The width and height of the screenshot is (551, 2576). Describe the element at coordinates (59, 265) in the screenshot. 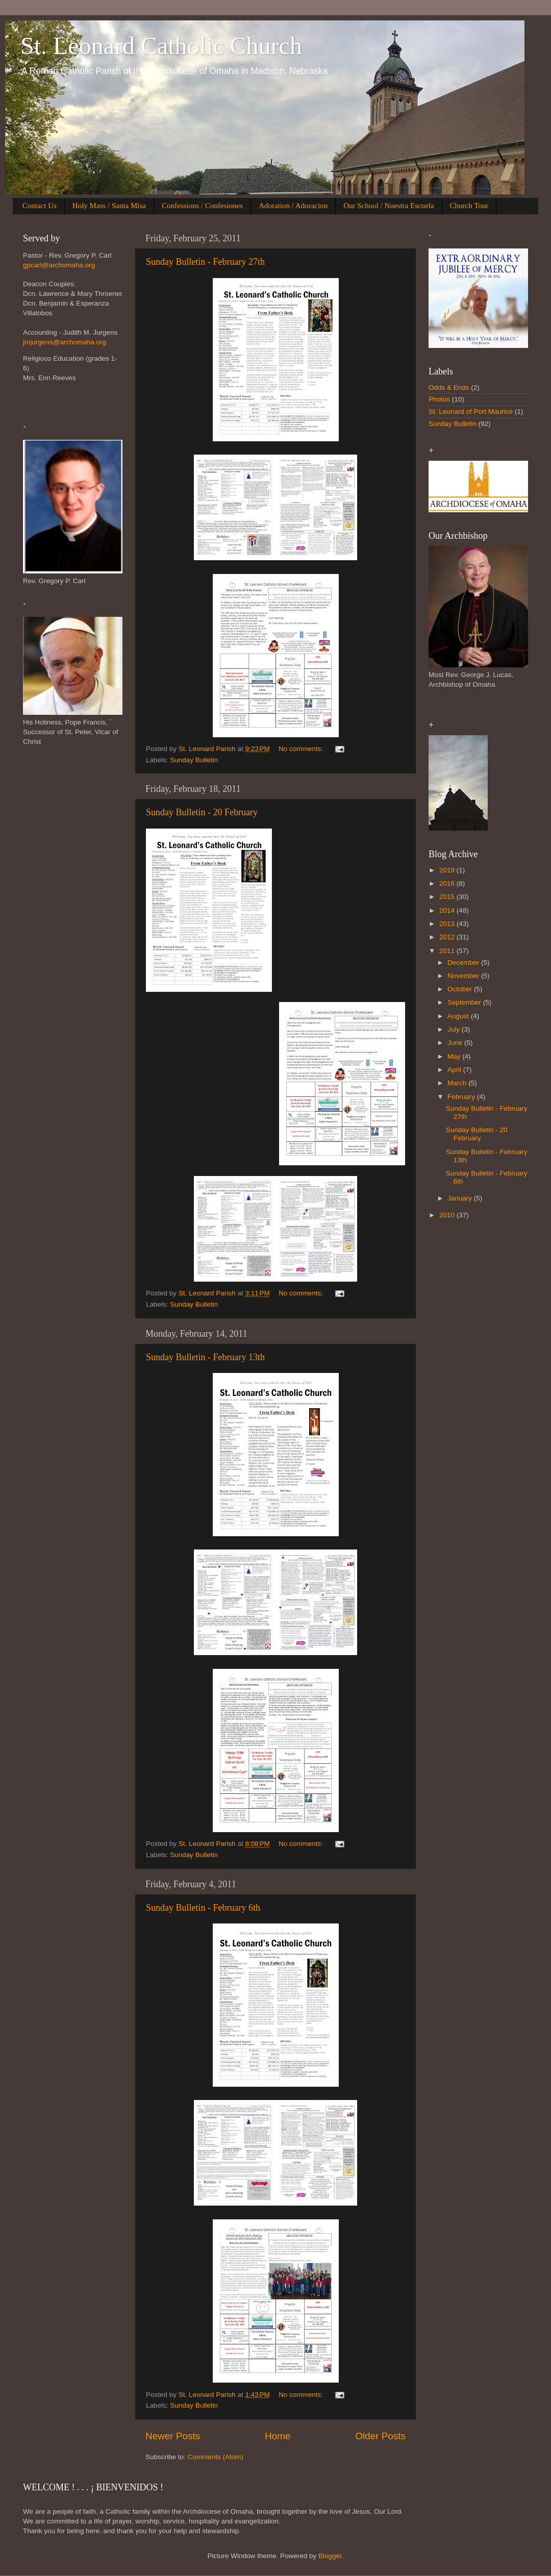

I see `gpcarl@archomaha.org` at that location.